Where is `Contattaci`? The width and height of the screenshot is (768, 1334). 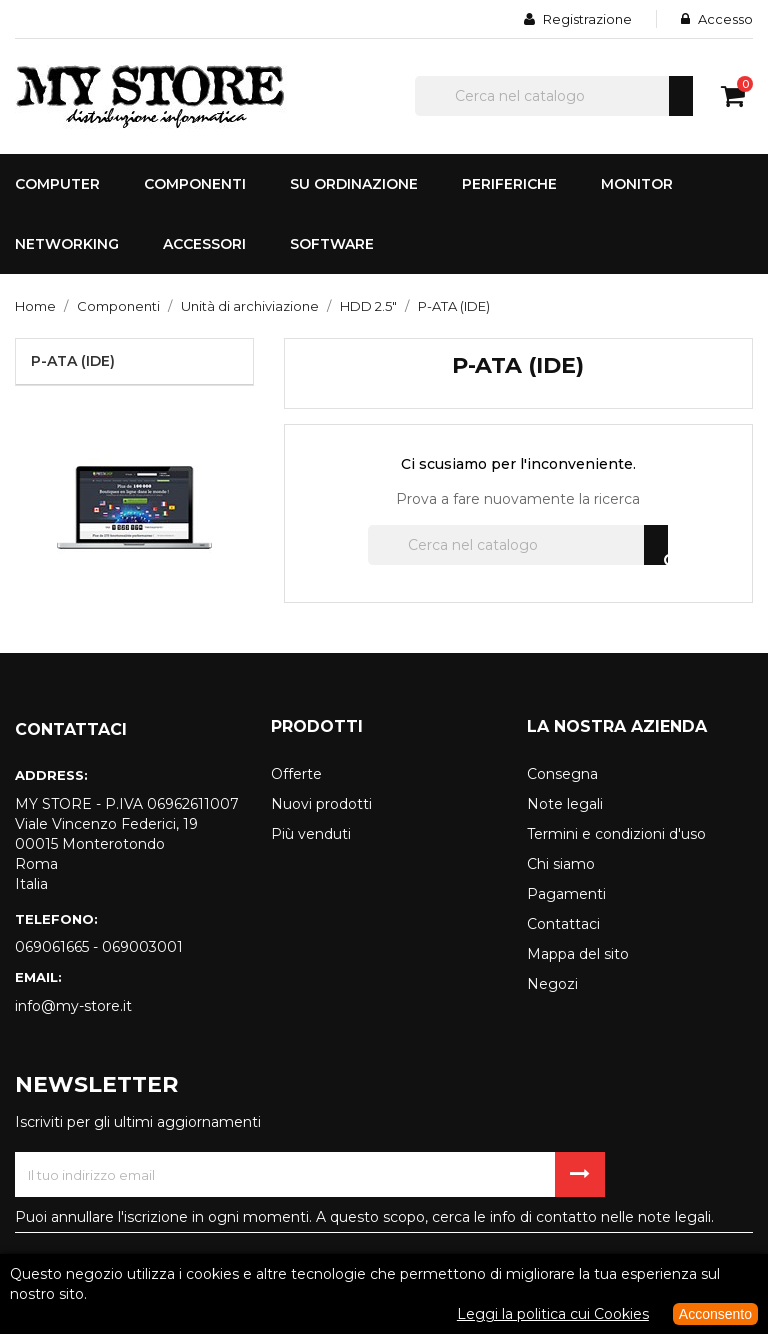
Contattaci is located at coordinates (563, 924).